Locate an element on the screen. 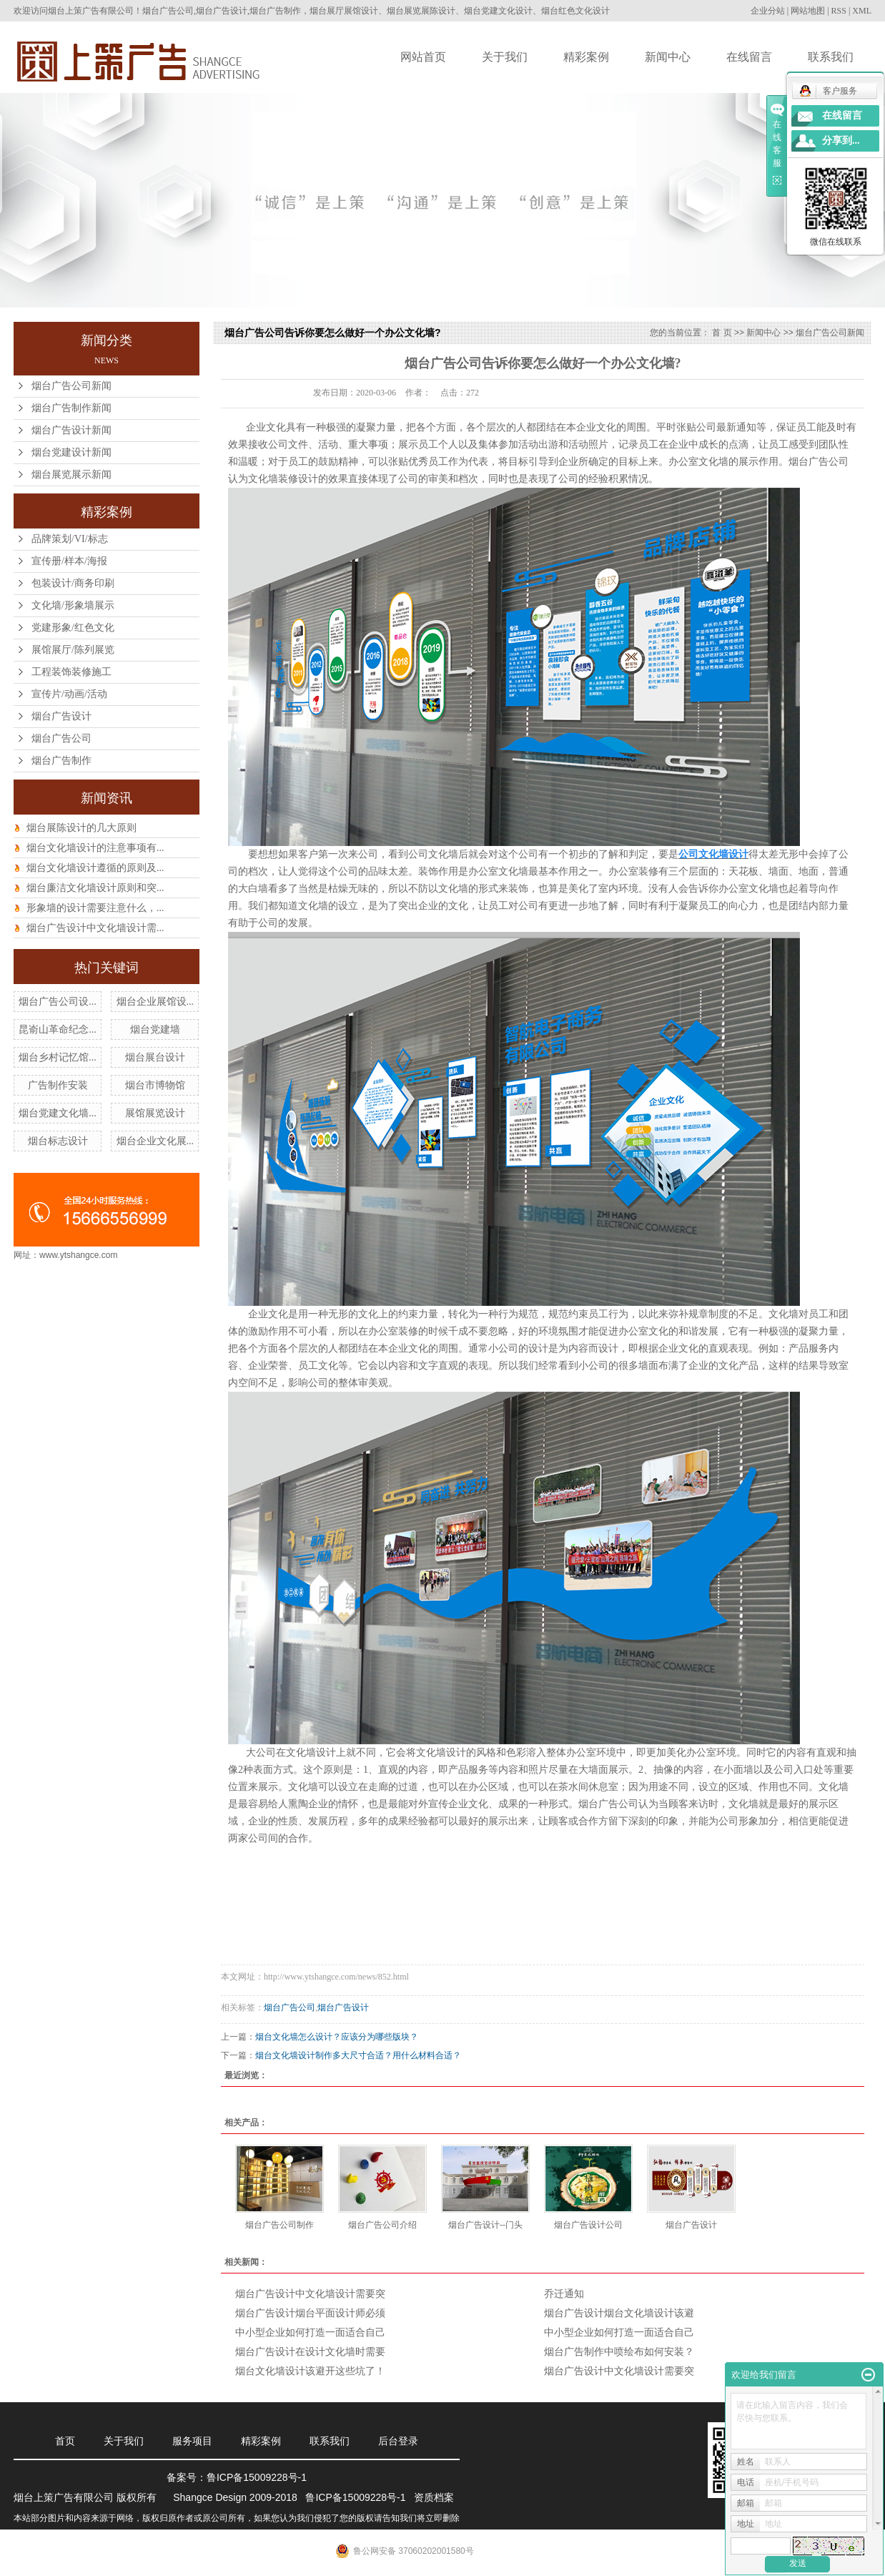 Image resolution: width=885 pixels, height=2576 pixels. 烟台党建墙 is located at coordinates (155, 1029).